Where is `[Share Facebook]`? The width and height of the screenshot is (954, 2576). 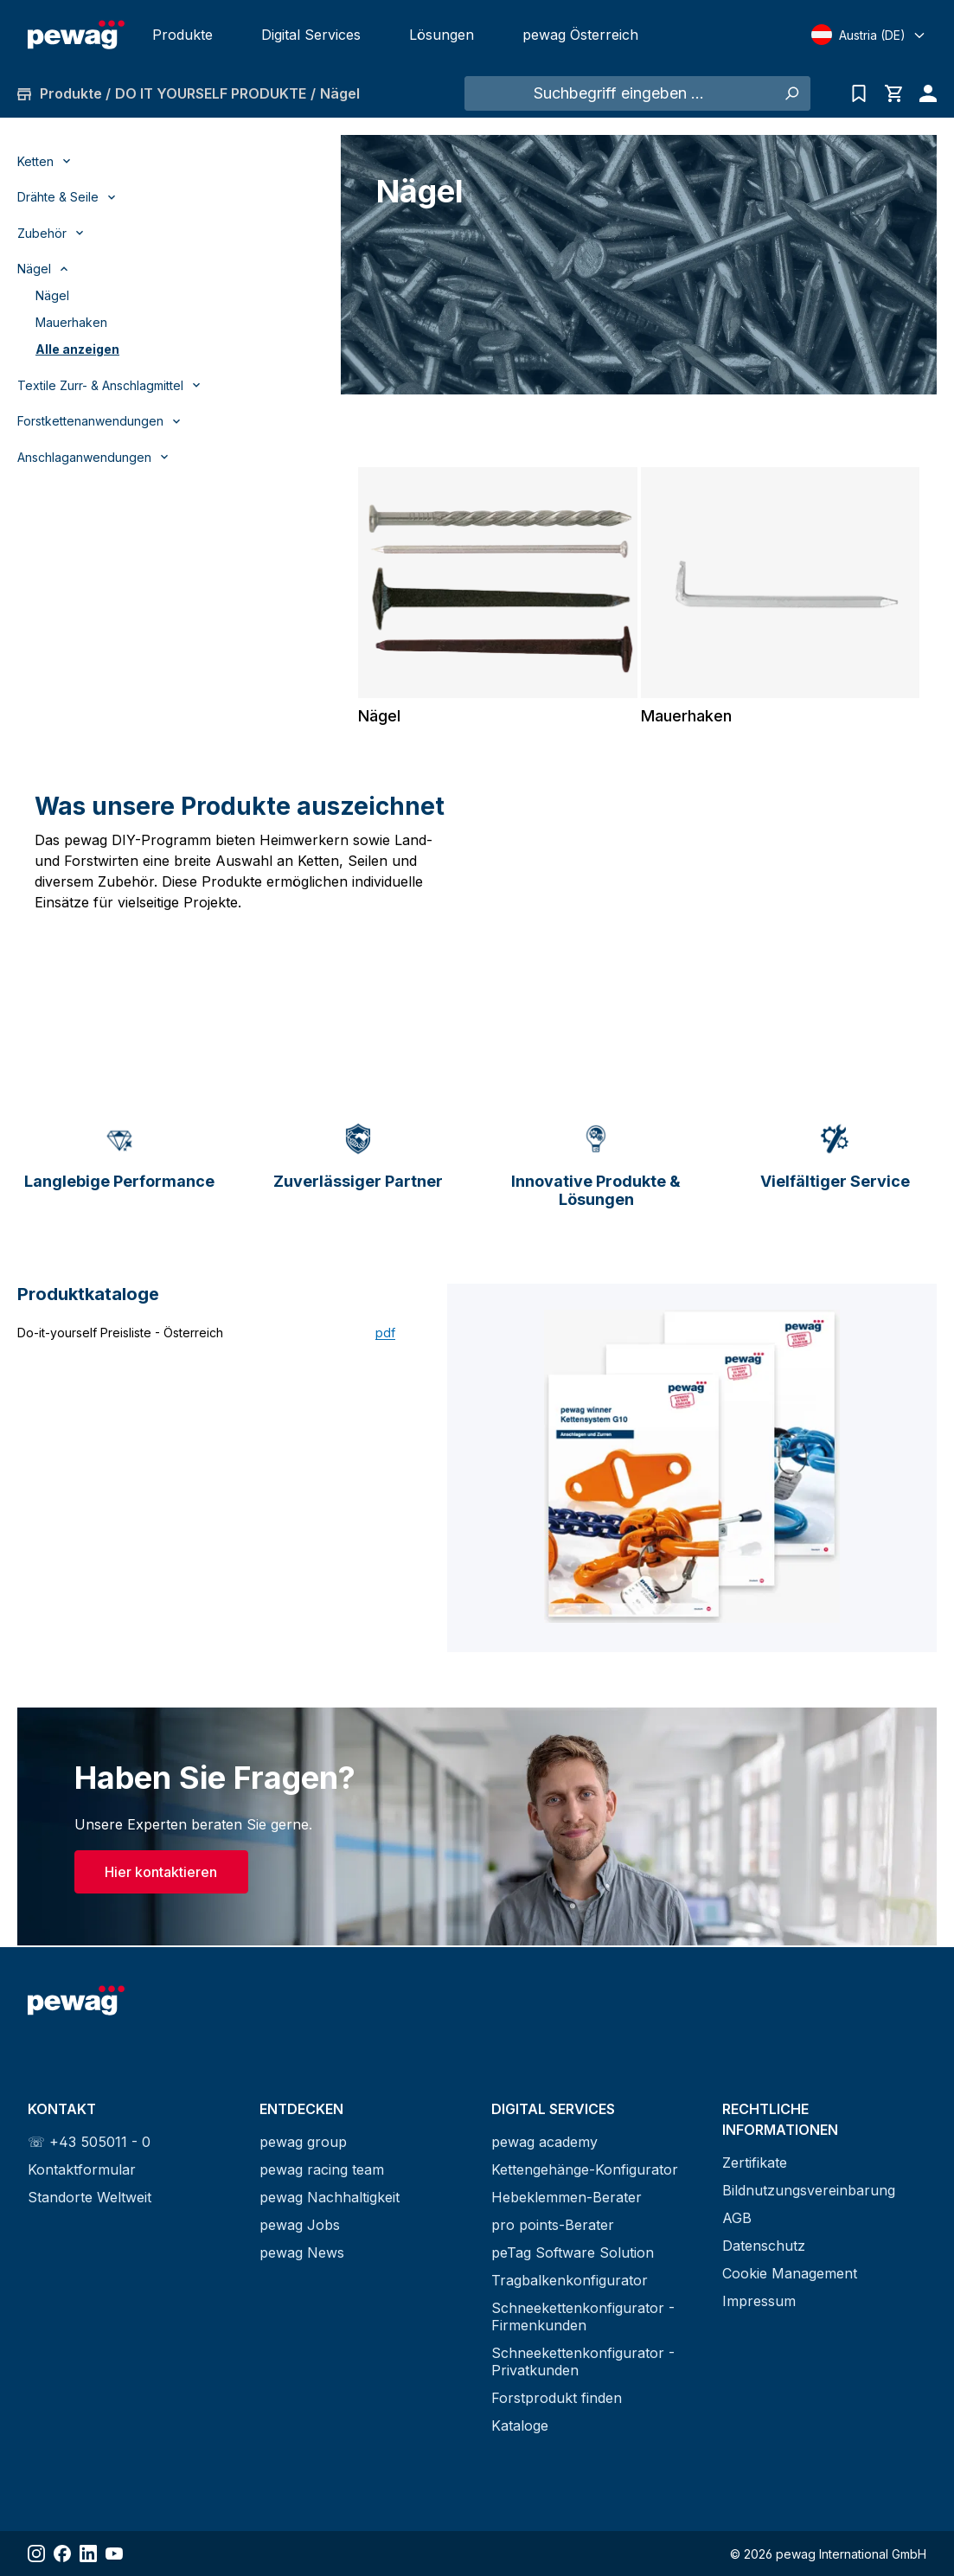
[Share Facebook] is located at coordinates (62, 2553).